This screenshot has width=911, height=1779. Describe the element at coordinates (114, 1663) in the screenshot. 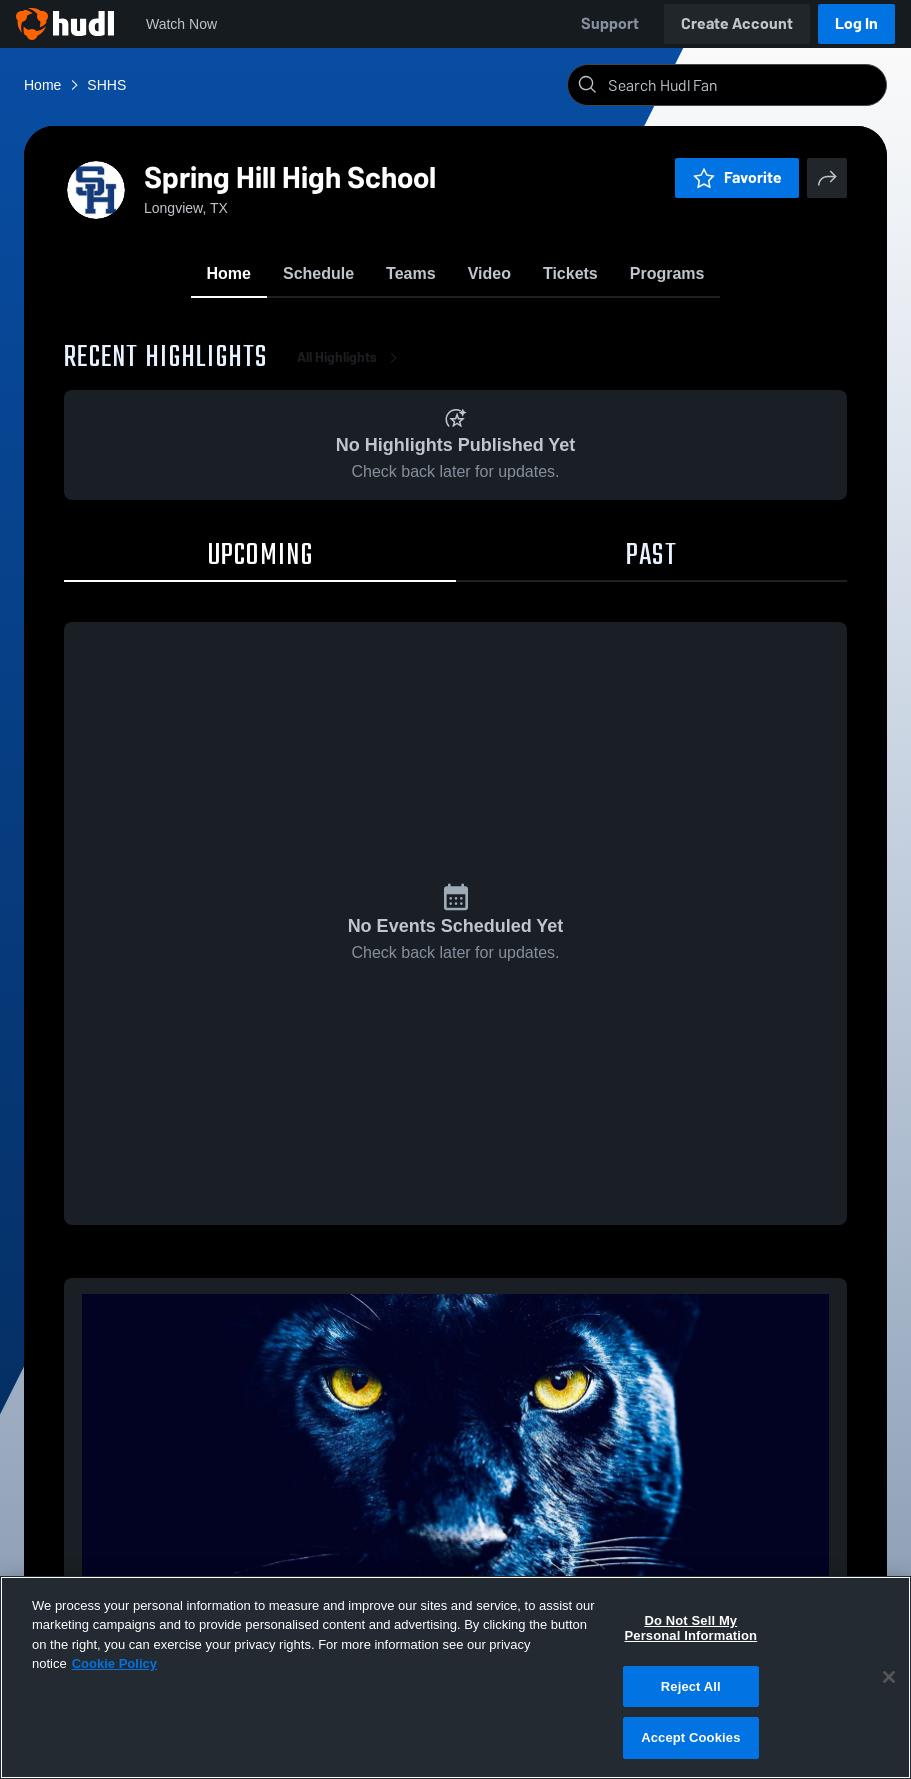

I see `Cookie Policy [More information about your privacy, opens in a new tab]` at that location.